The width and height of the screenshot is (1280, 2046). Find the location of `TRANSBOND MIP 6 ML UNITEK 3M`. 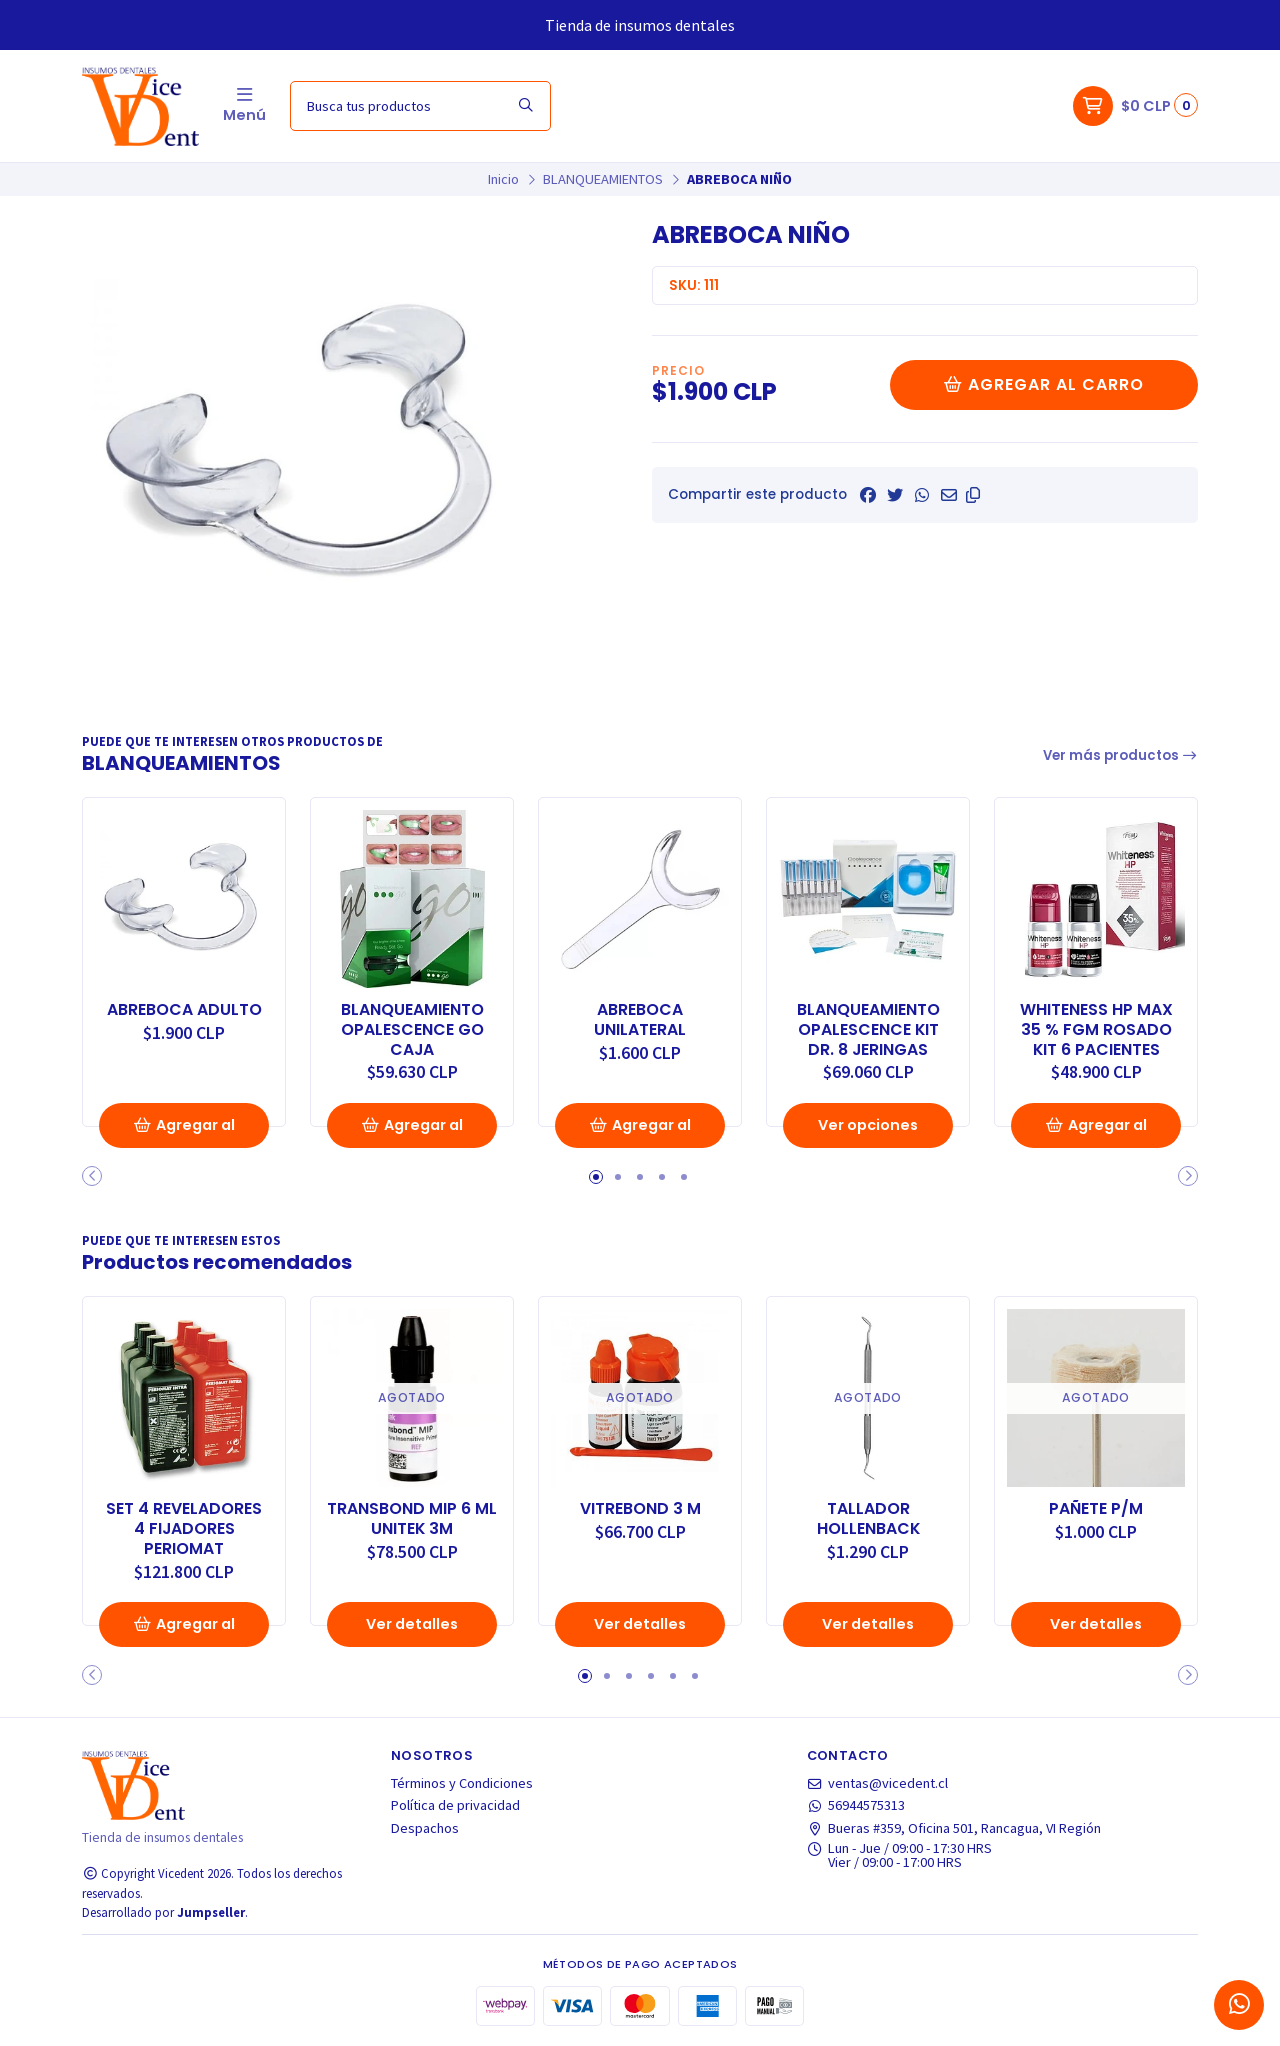

TRANSBOND MIP 6 ML UNITEK 3M is located at coordinates (412, 1519).